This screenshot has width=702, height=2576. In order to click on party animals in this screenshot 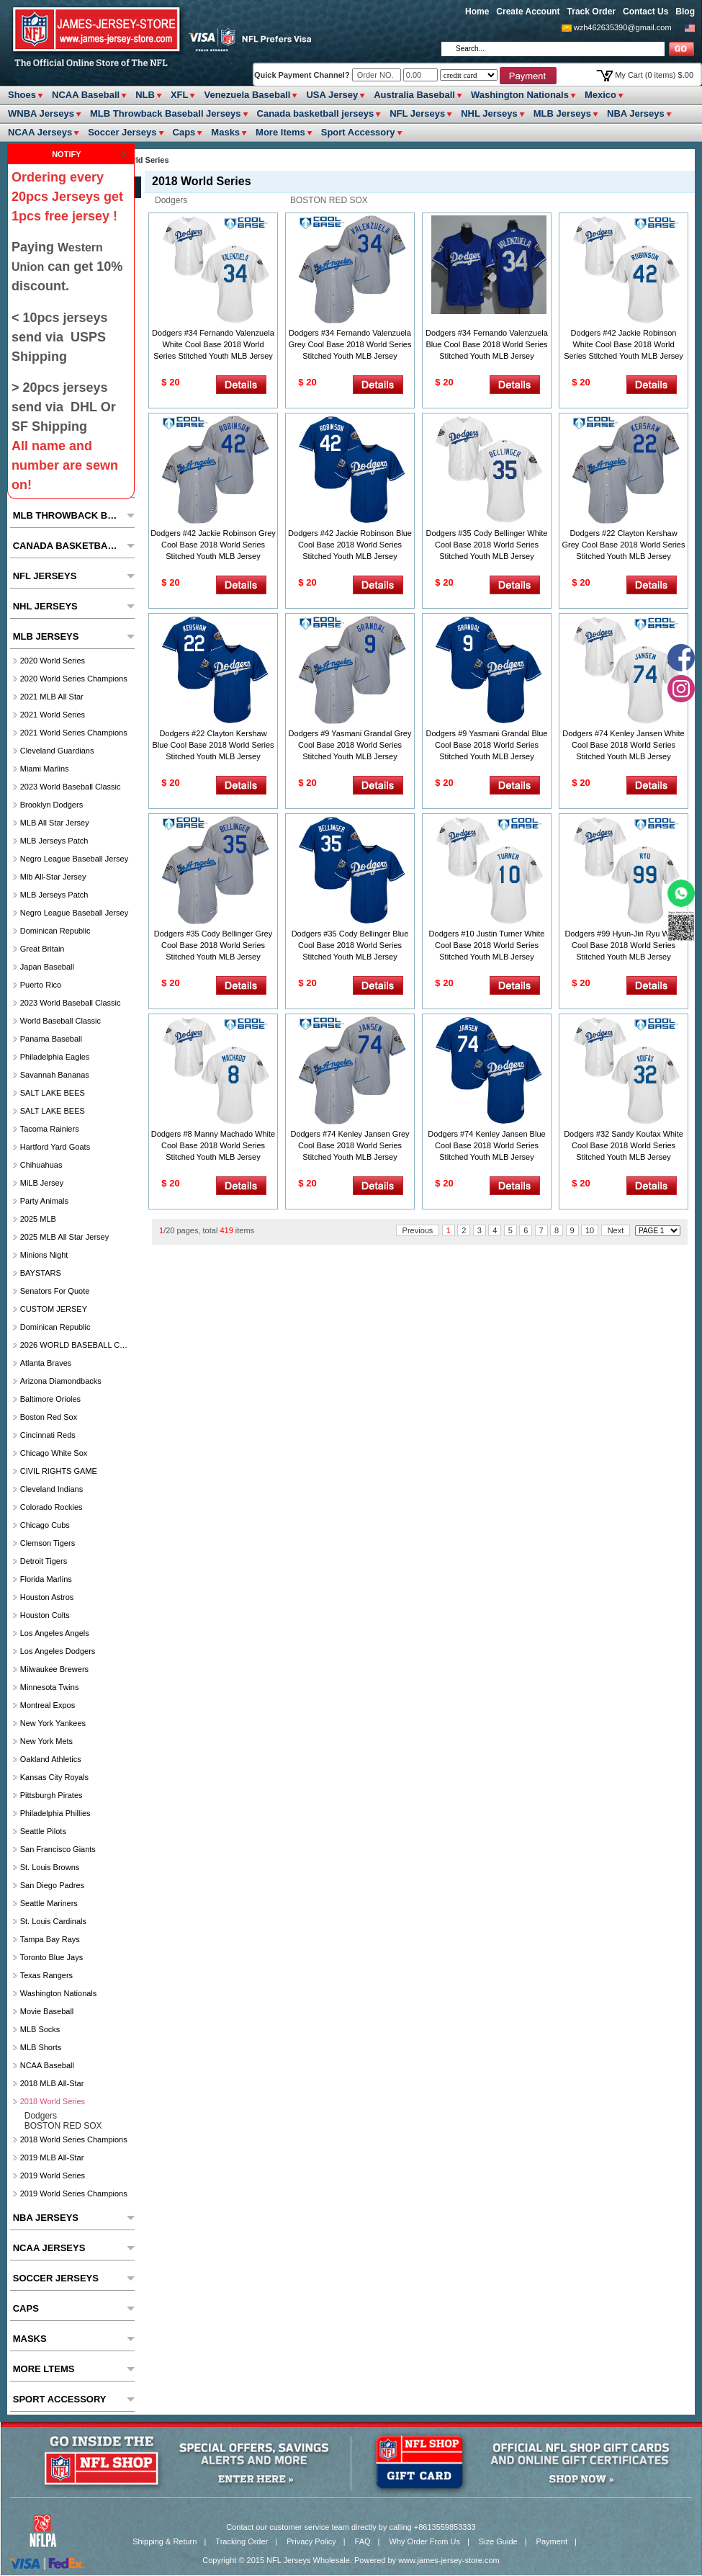, I will do `click(44, 1201)`.